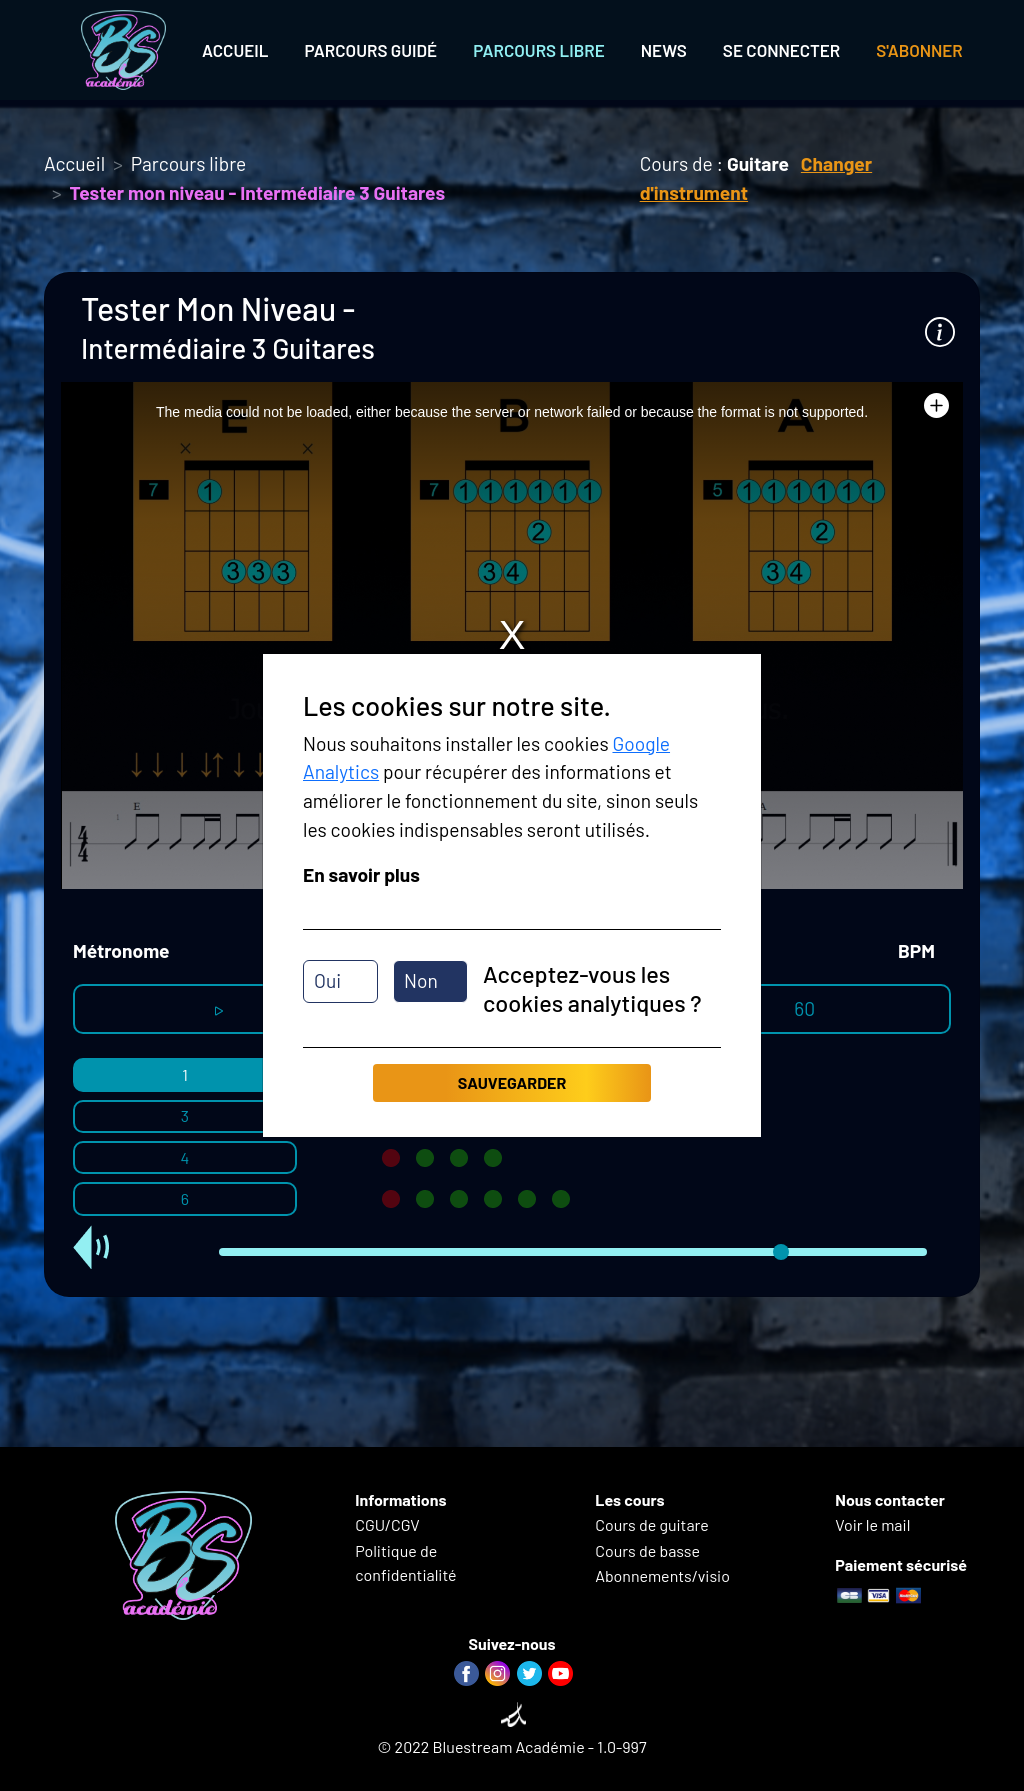  I want to click on Non, so click(421, 980).